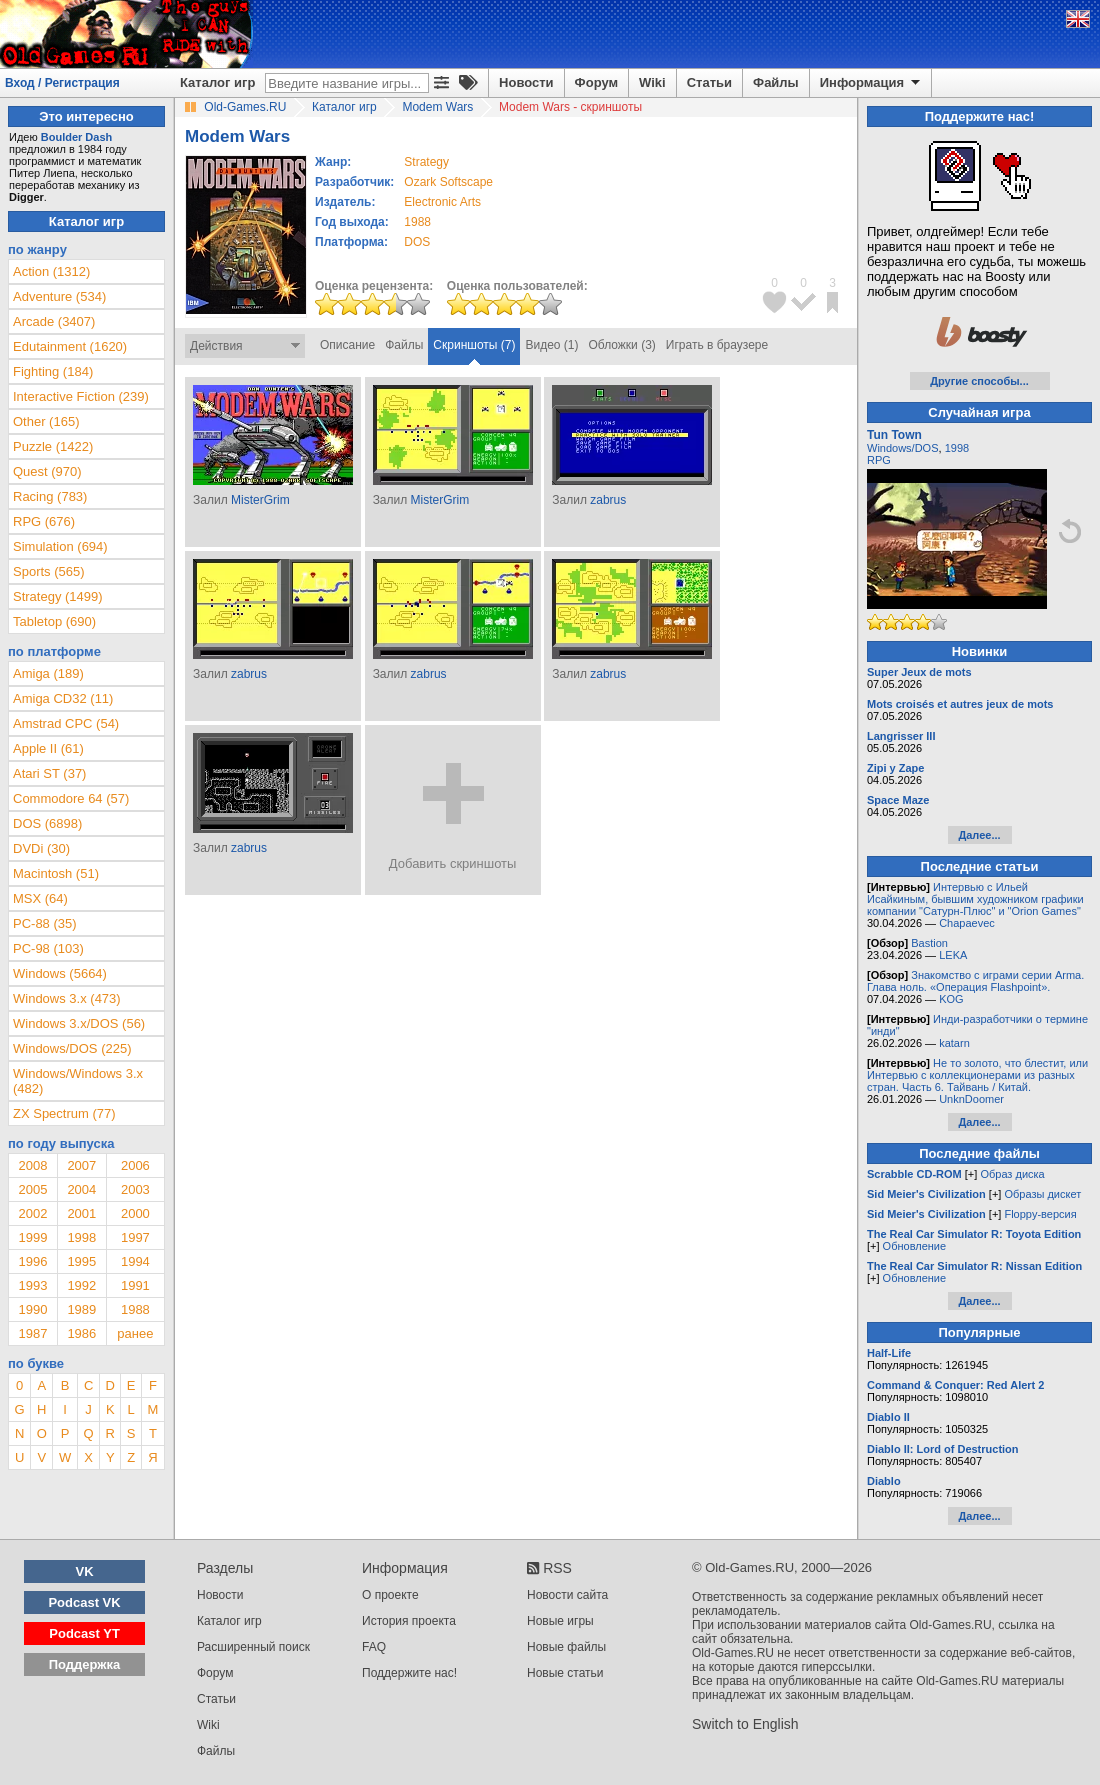  Describe the element at coordinates (50, 496) in the screenshot. I see `Racing (783)` at that location.